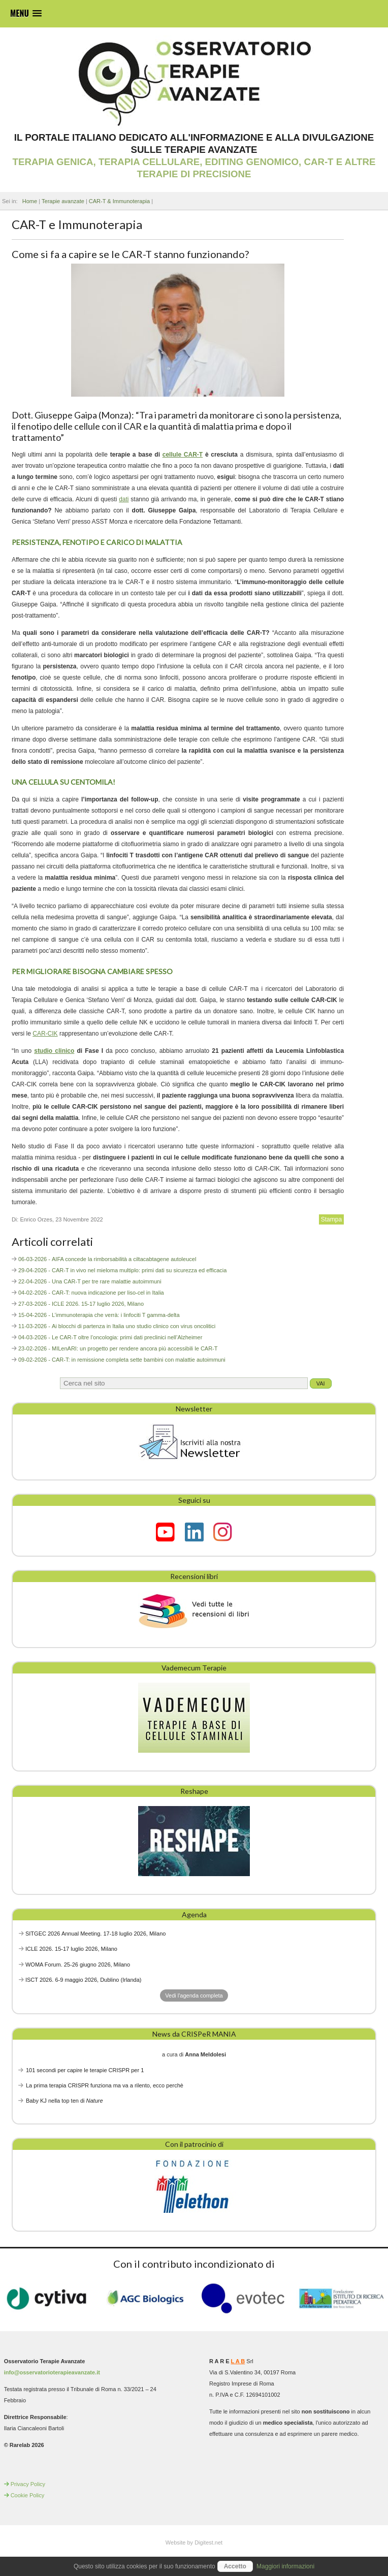 Image resolution: width=388 pixels, height=2576 pixels. I want to click on 04-03-2026 - Le CAR-T oltre l’oncologia: primi dati preclinici nell’Alzheimer, so click(110, 1337).